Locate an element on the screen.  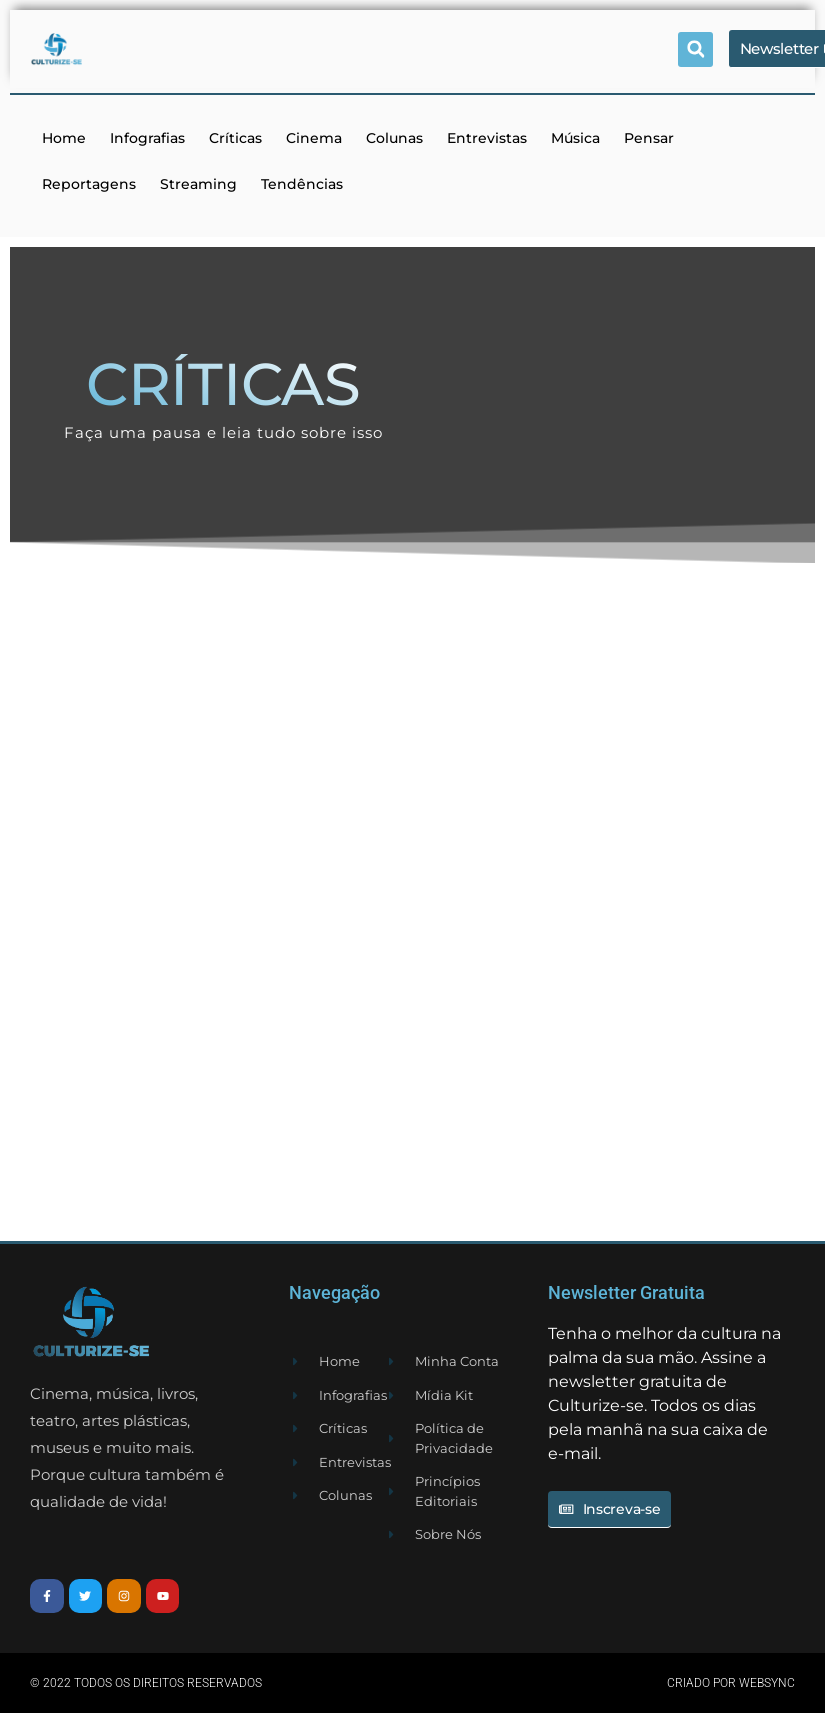
Música is located at coordinates (575, 138).